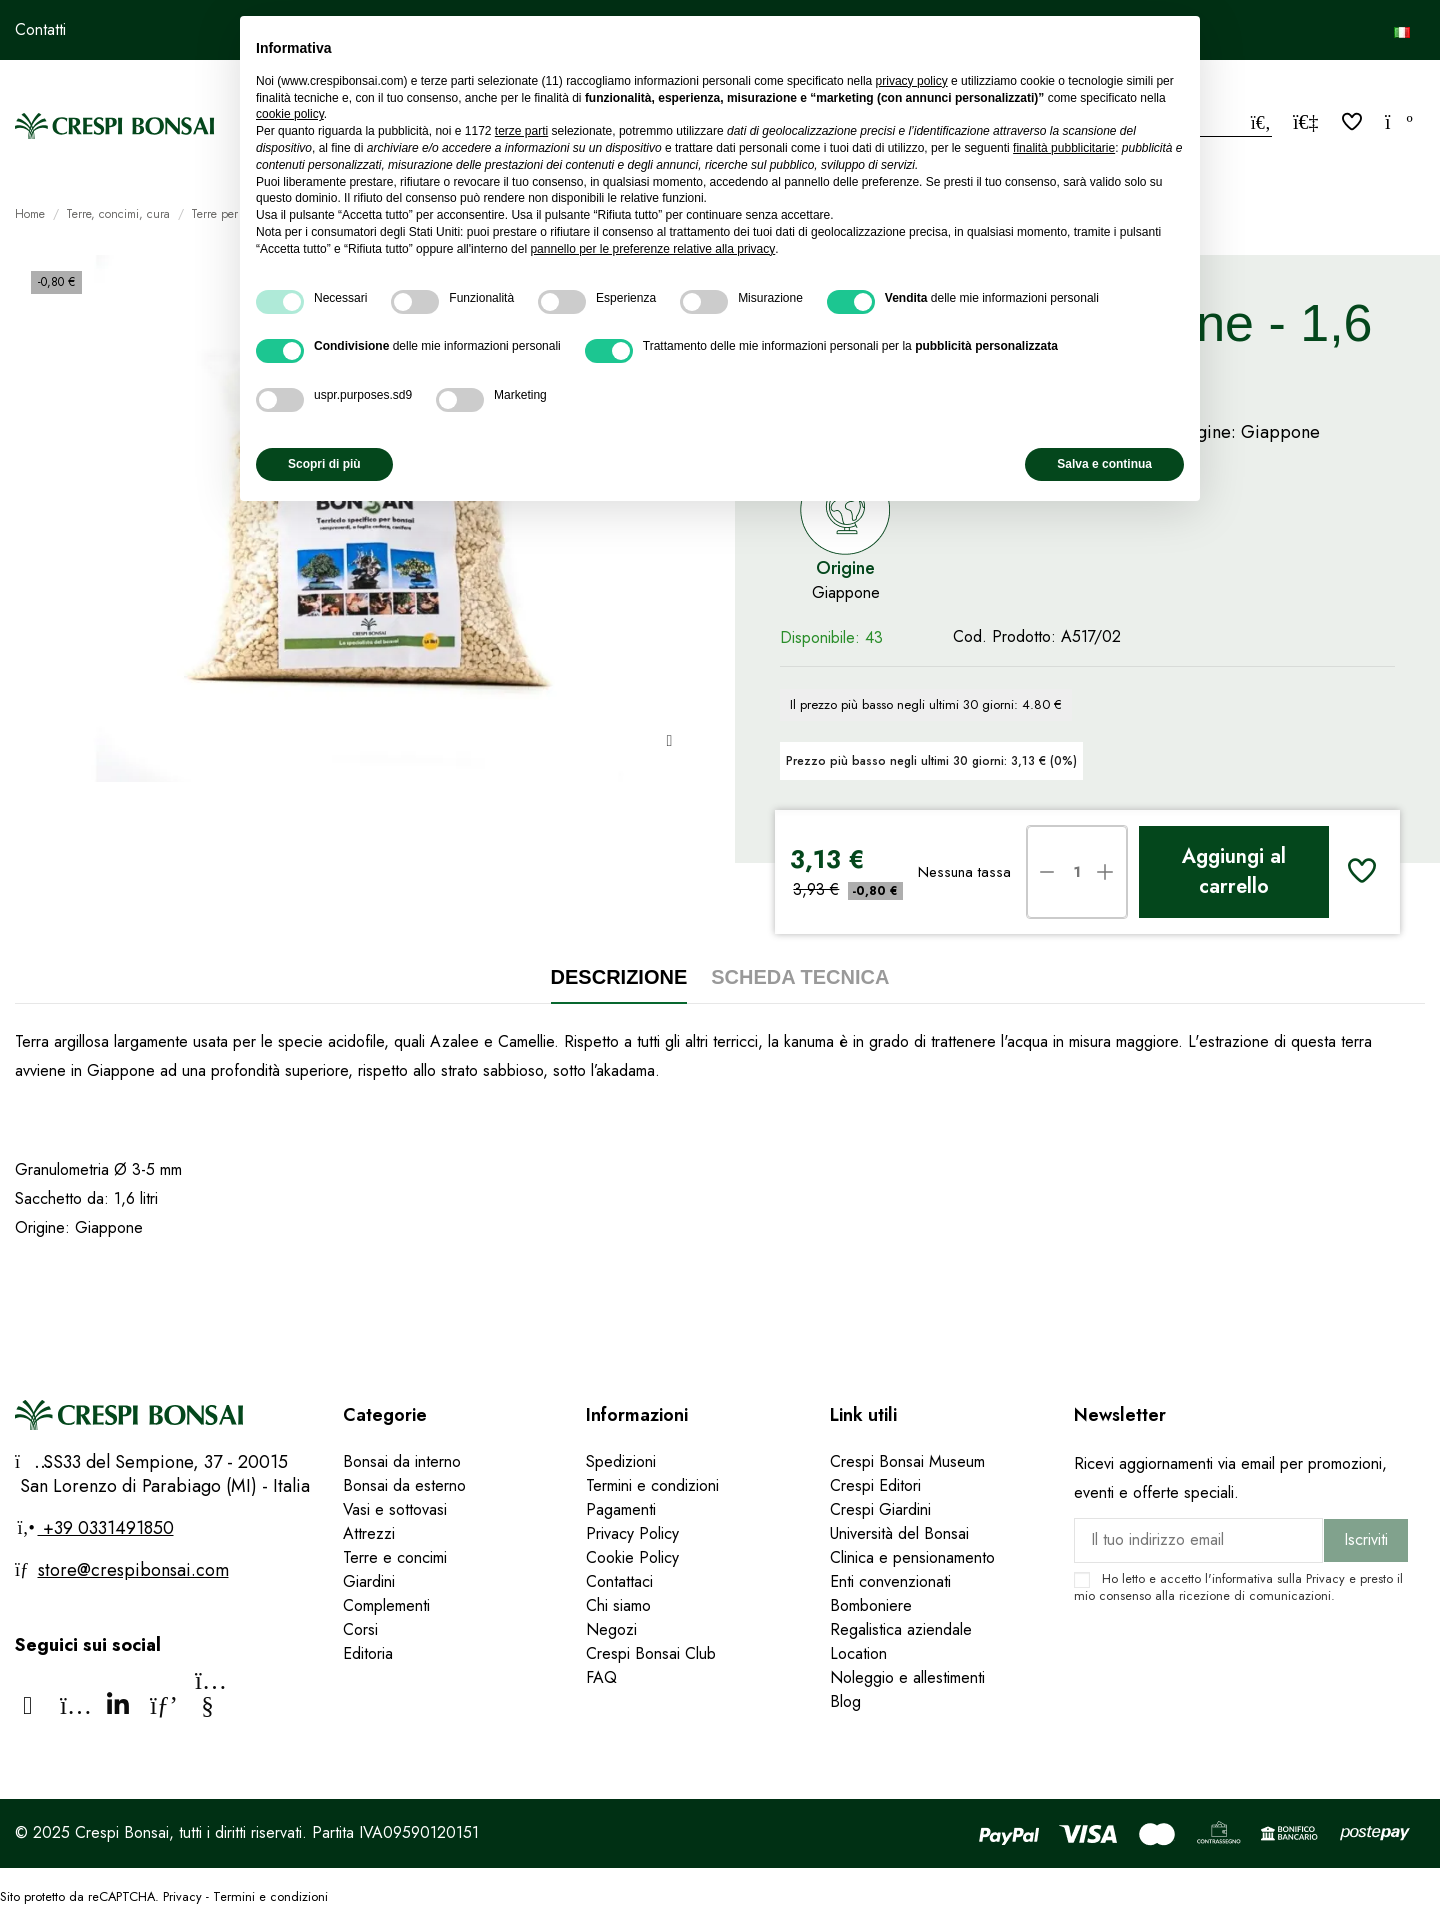 The width and height of the screenshot is (1440, 1927). Describe the element at coordinates (1234, 871) in the screenshot. I see `Aggiungi al carrello` at that location.